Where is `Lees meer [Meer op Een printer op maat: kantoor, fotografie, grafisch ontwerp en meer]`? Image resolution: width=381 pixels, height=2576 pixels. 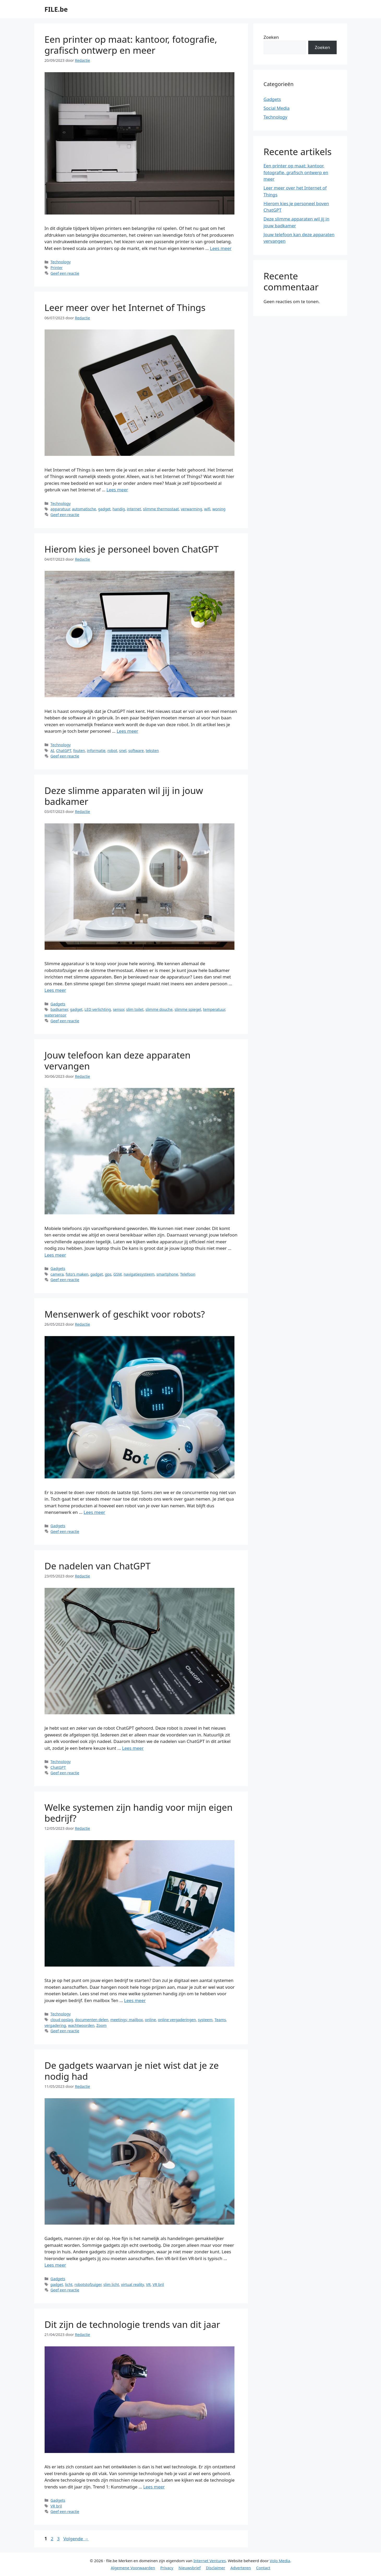
Lees meer [Meer op Een printer op maat: kantoor, fotografie, grafisch ontwerp en meer] is located at coordinates (221, 248).